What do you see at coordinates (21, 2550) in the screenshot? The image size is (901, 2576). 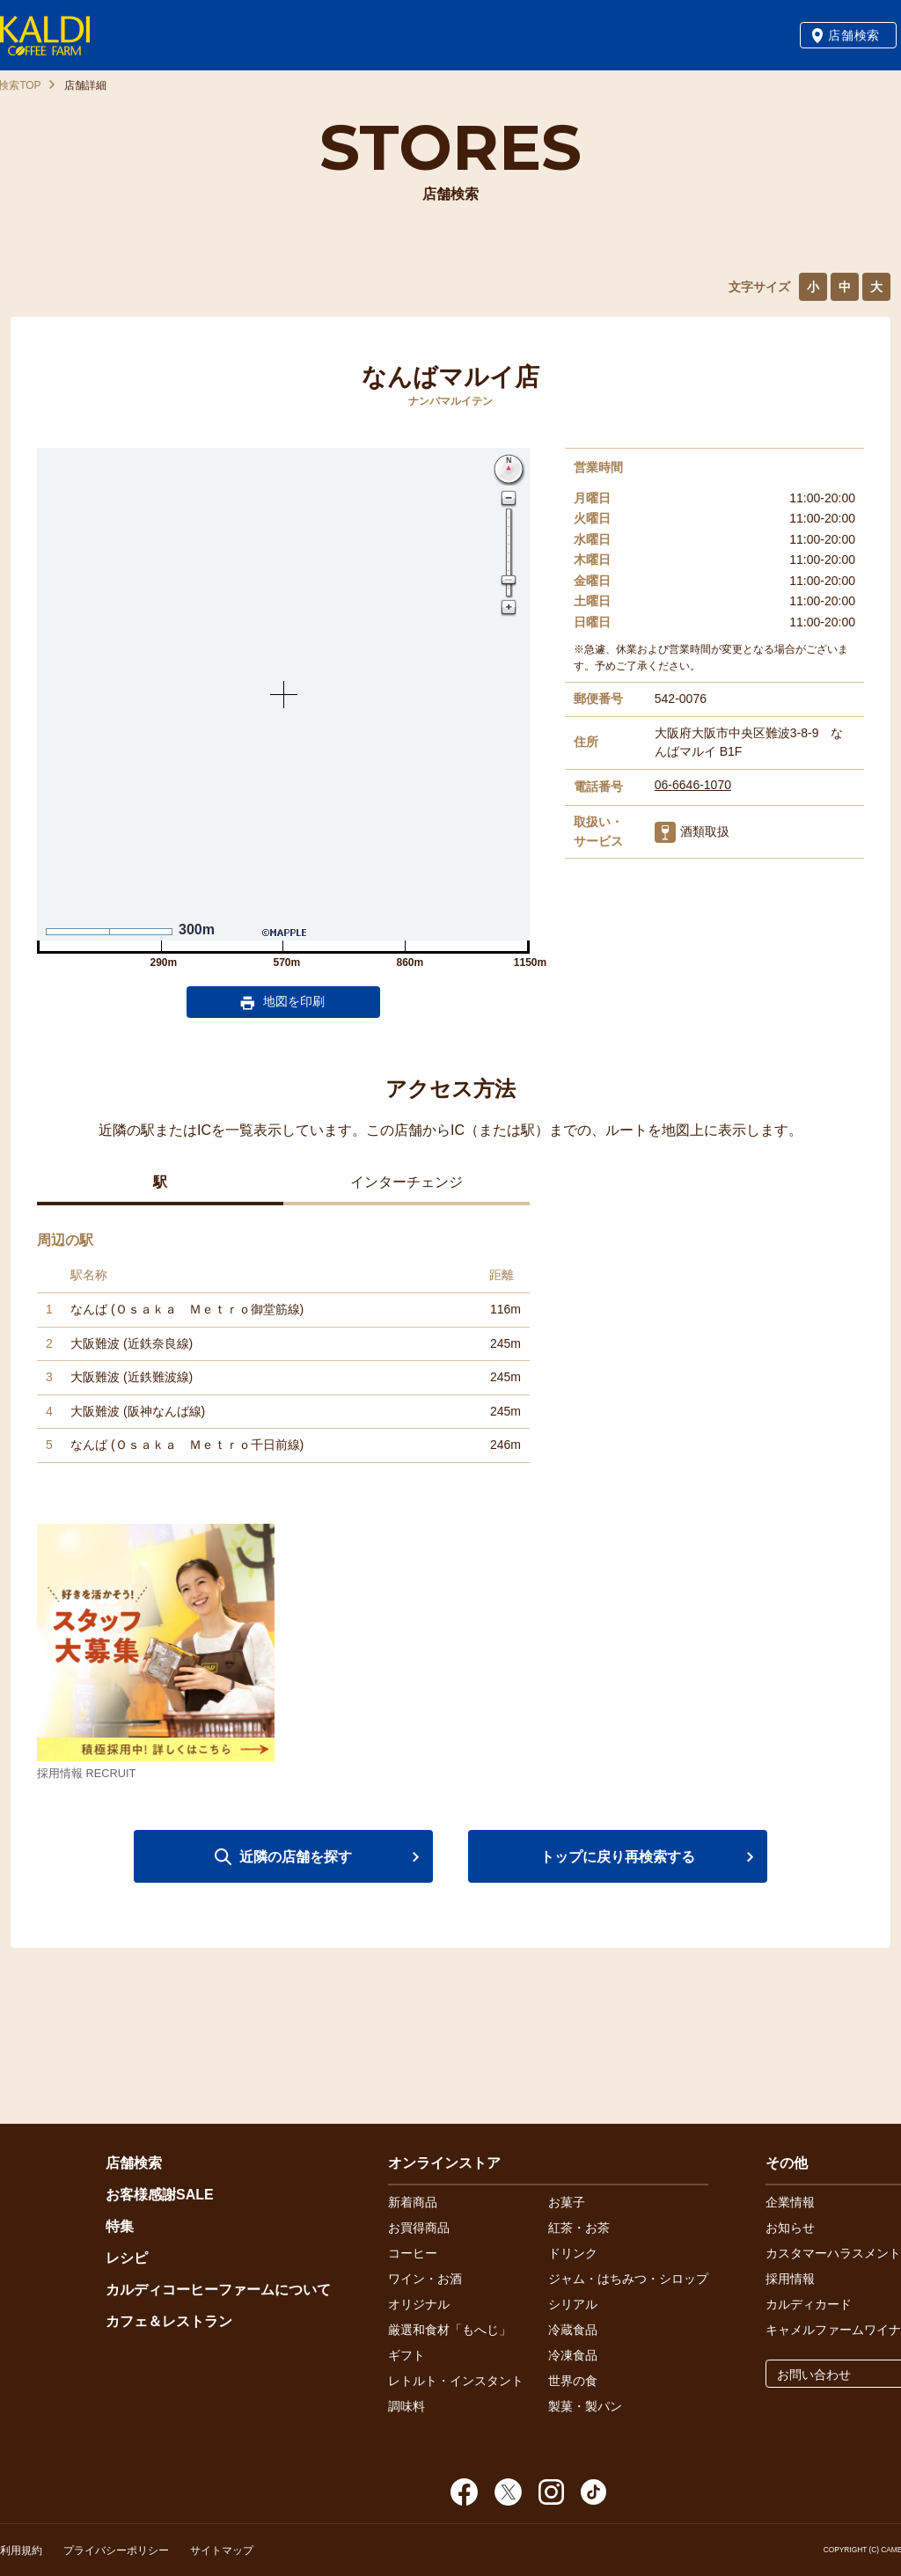 I see `利用規約` at bounding box center [21, 2550].